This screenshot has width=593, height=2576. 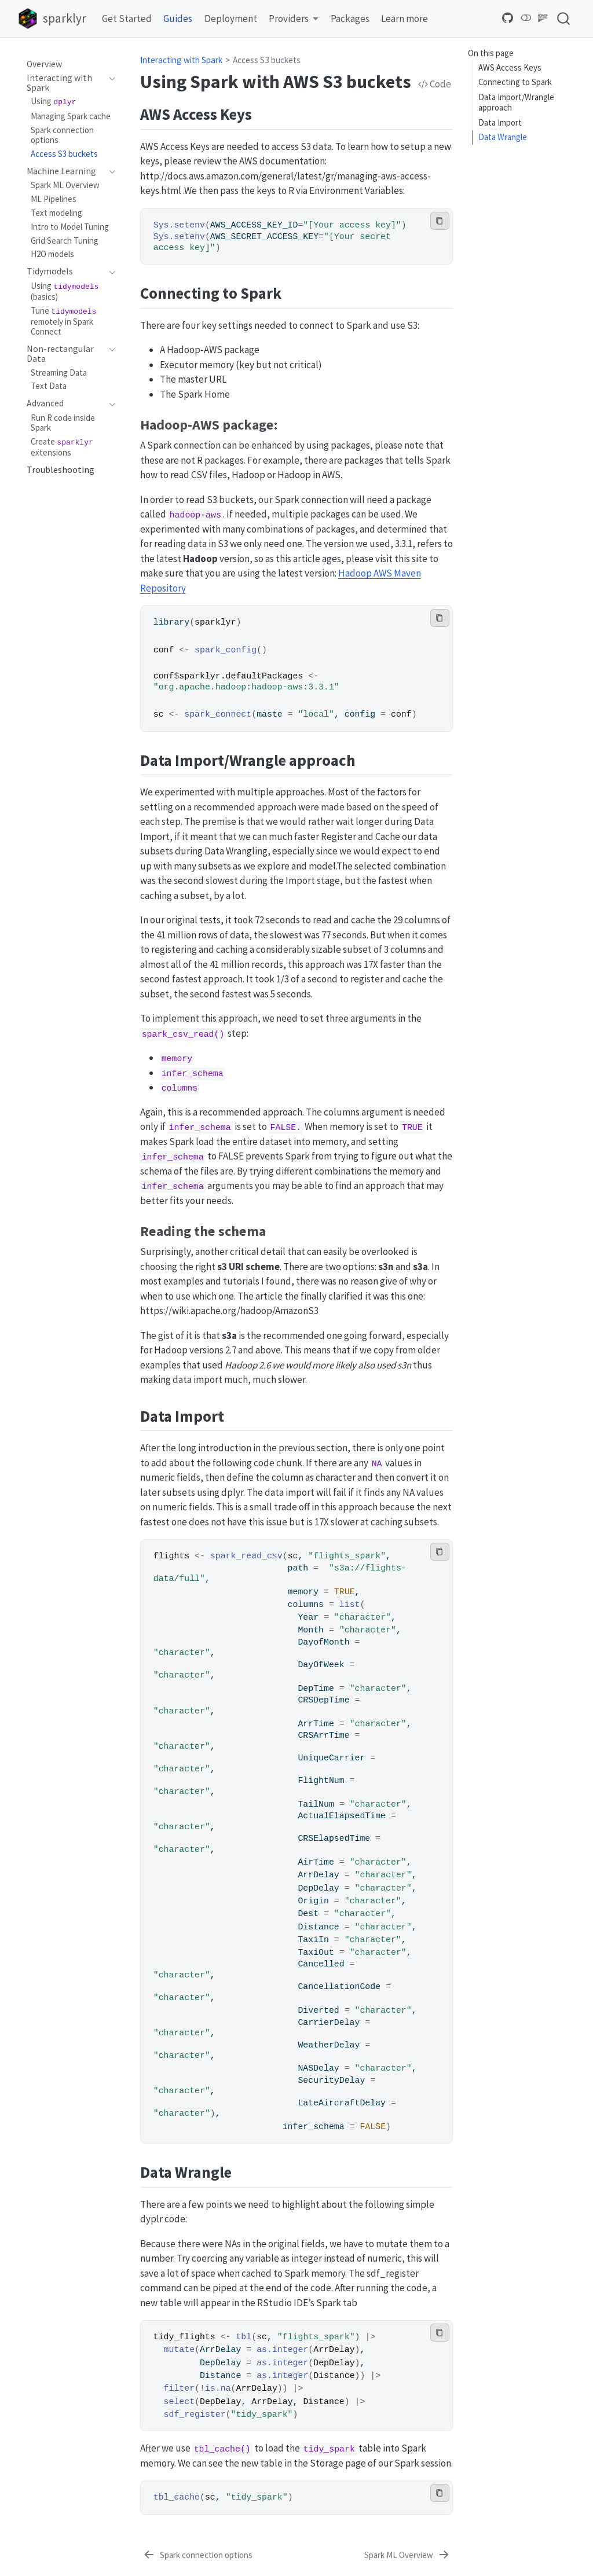 What do you see at coordinates (215, 622) in the screenshot?
I see `sparklyr` at bounding box center [215, 622].